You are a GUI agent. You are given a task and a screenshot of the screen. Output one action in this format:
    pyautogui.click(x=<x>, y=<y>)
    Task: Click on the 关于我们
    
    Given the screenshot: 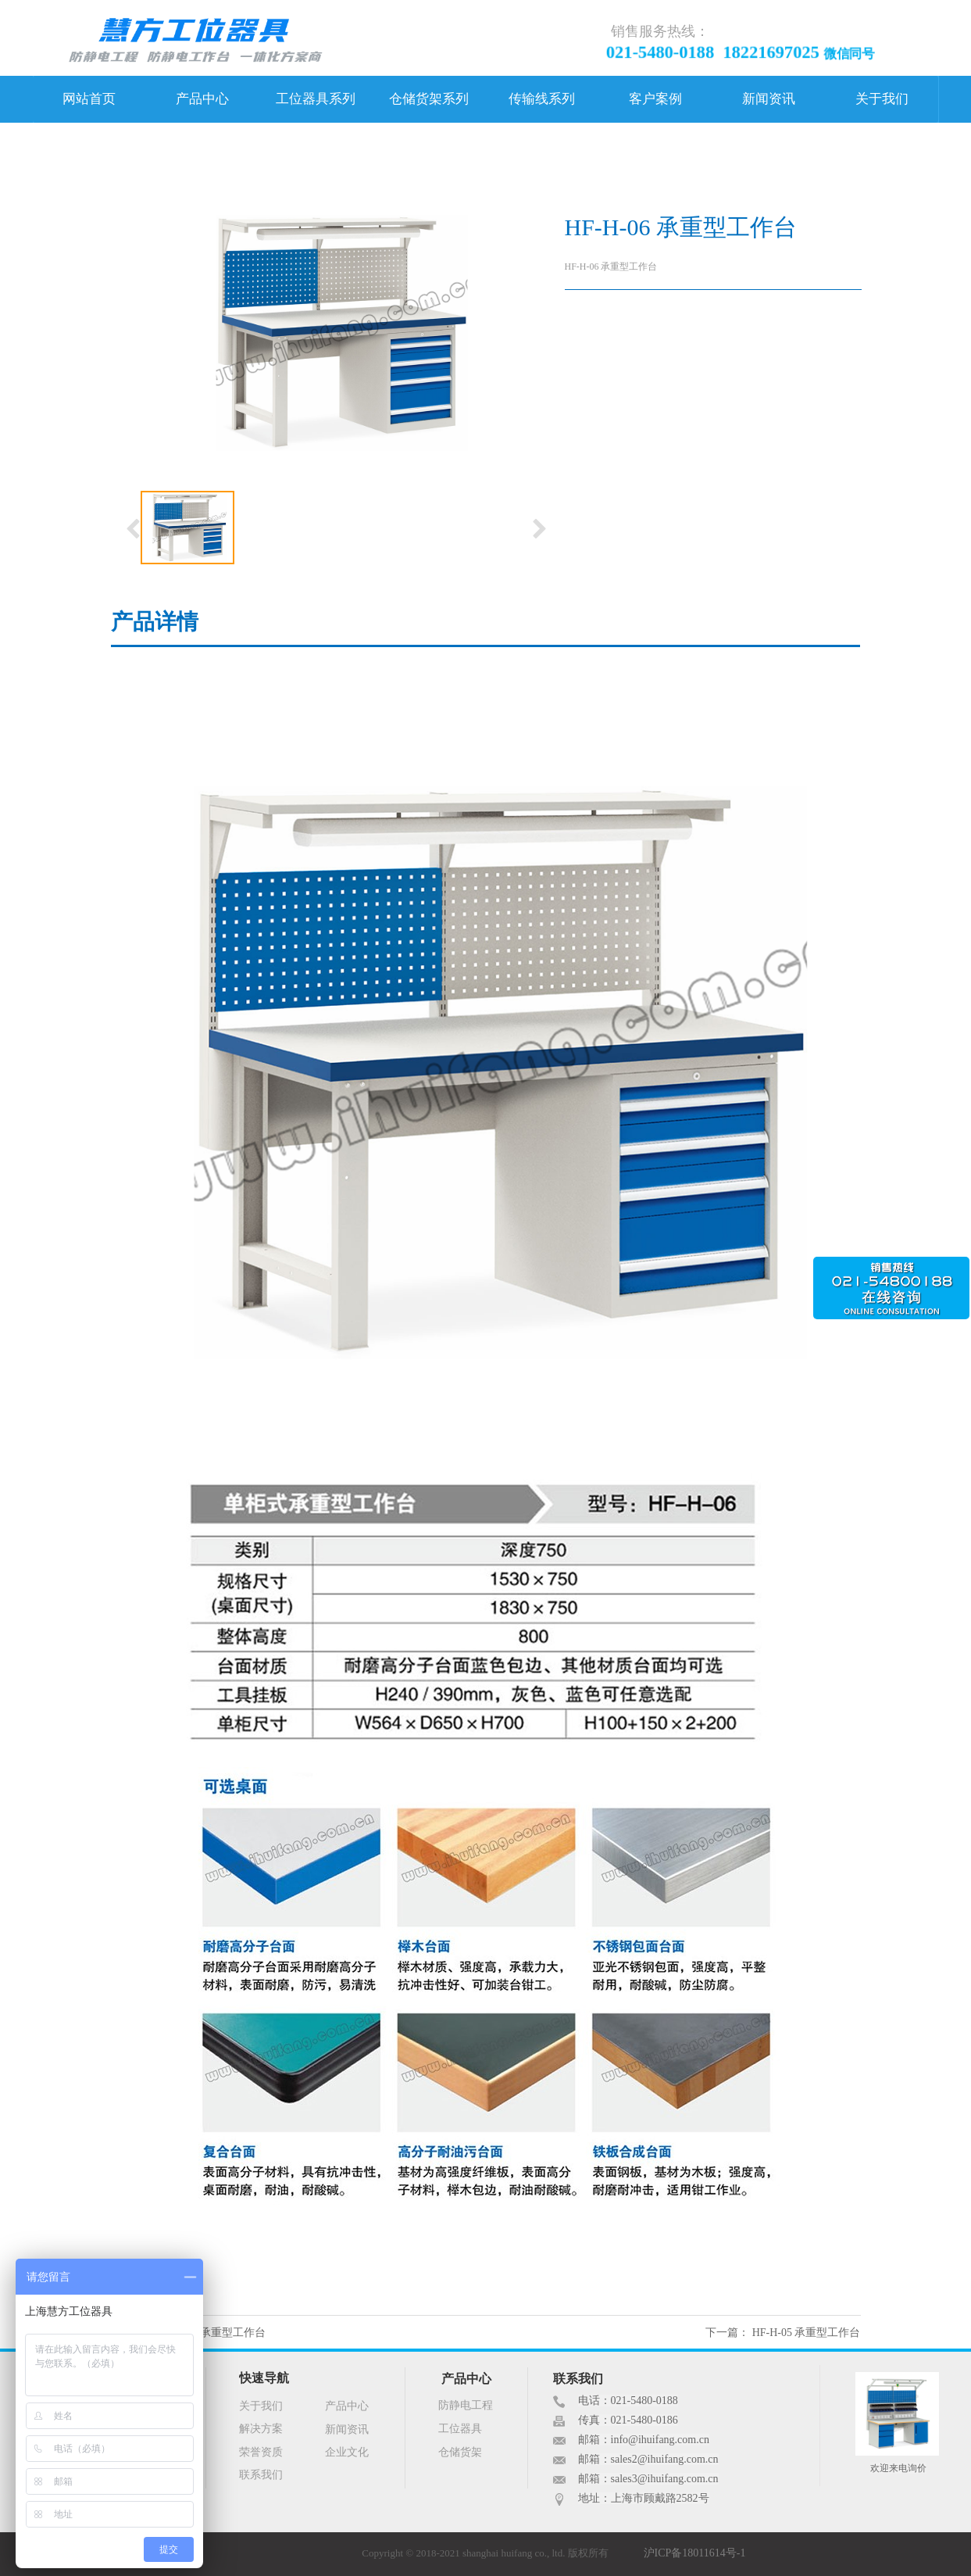 What is the action you would take?
    pyautogui.click(x=882, y=98)
    